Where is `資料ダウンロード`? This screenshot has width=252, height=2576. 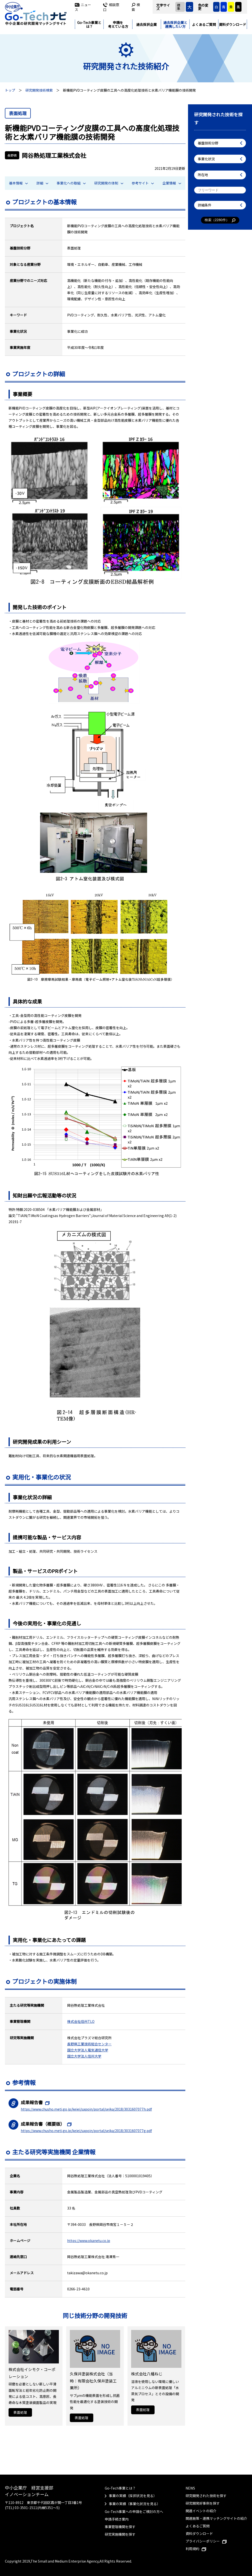
資料ダウンロード is located at coordinates (232, 24).